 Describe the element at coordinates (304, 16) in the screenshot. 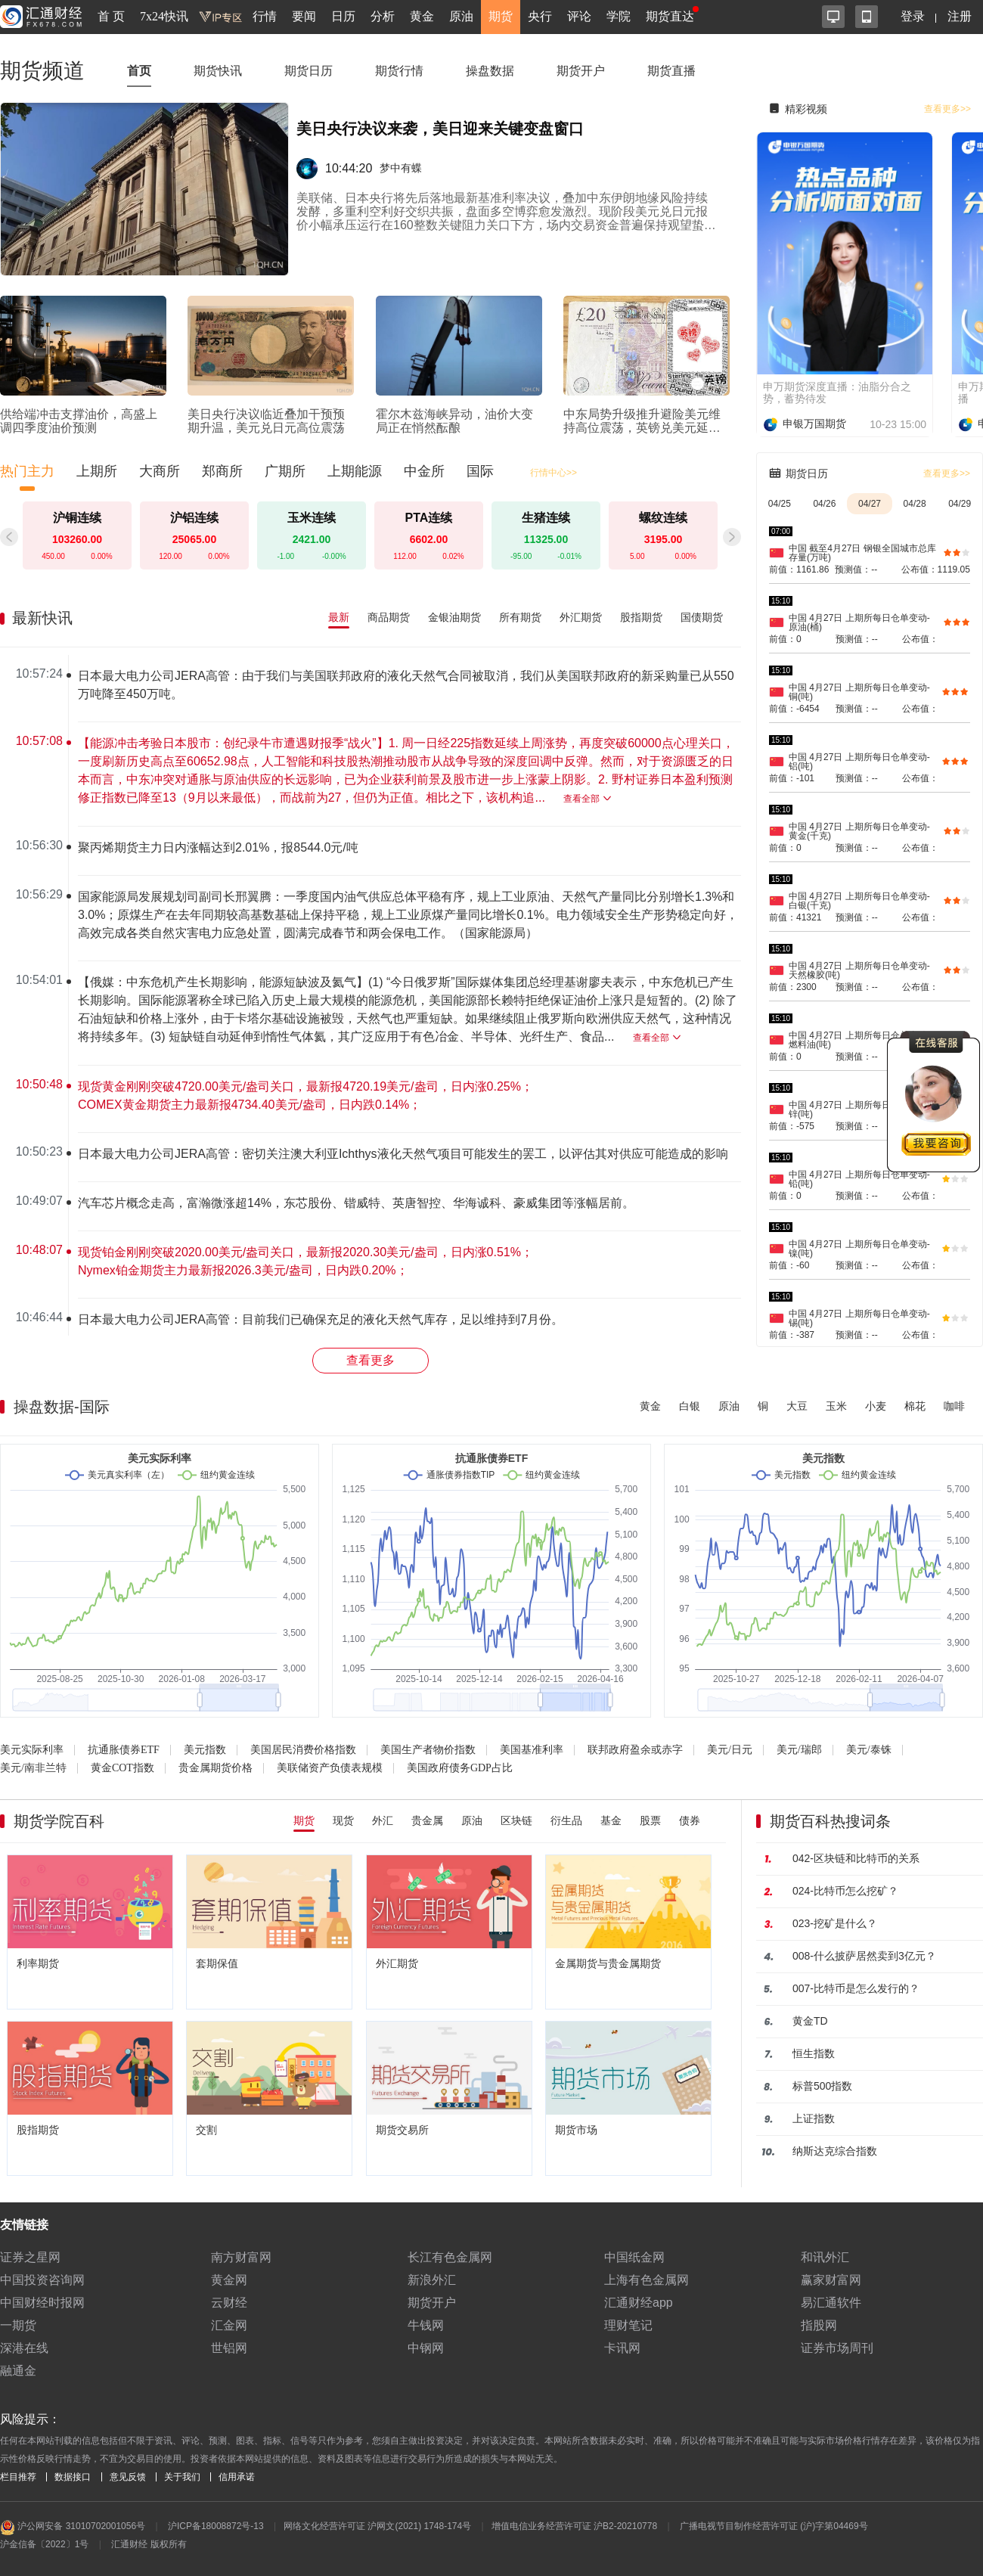

I see `要闻` at that location.